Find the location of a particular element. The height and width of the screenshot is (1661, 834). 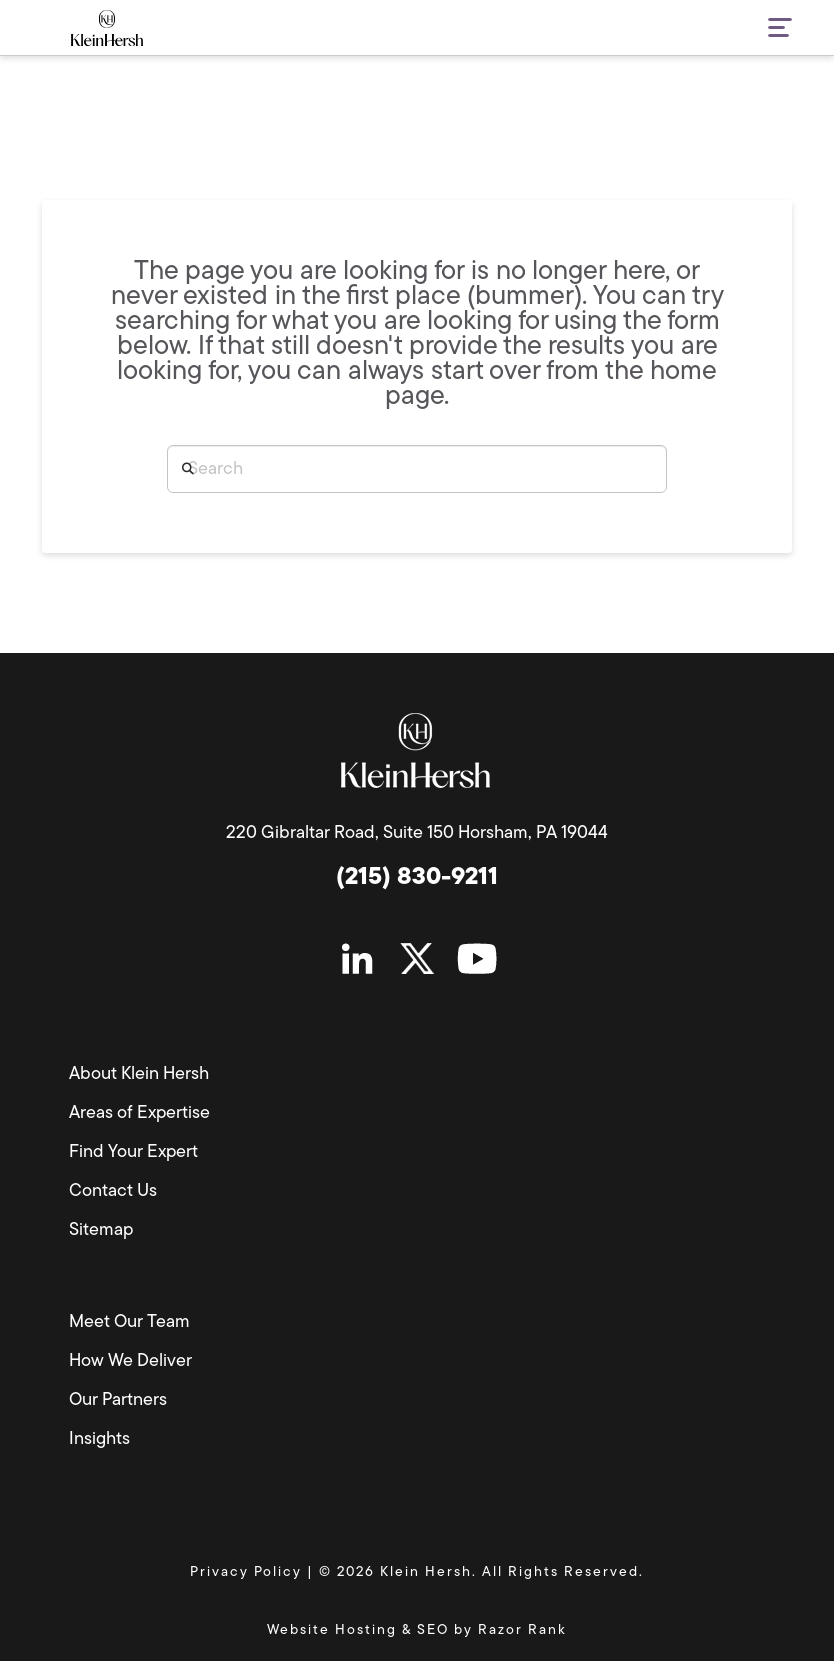

Insights is located at coordinates (99, 1439).